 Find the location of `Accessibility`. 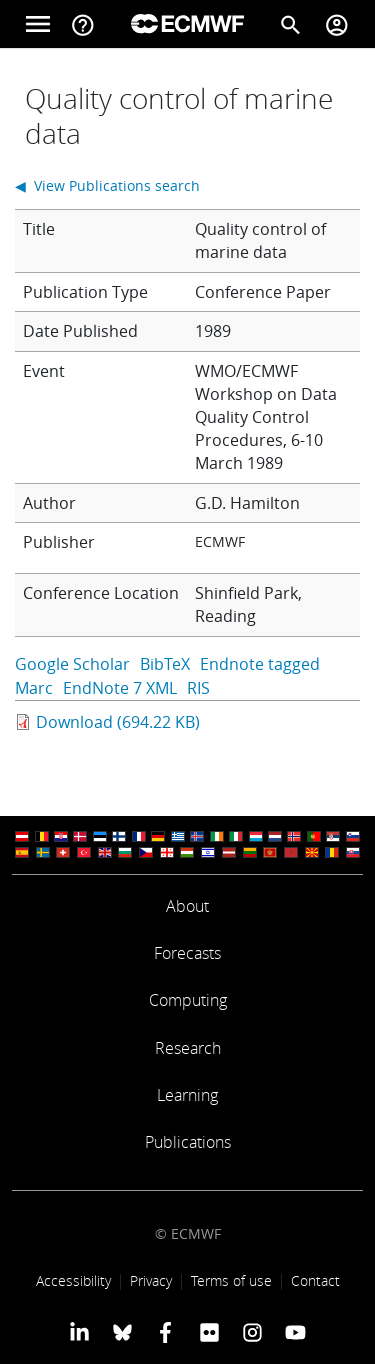

Accessibility is located at coordinates (73, 1280).